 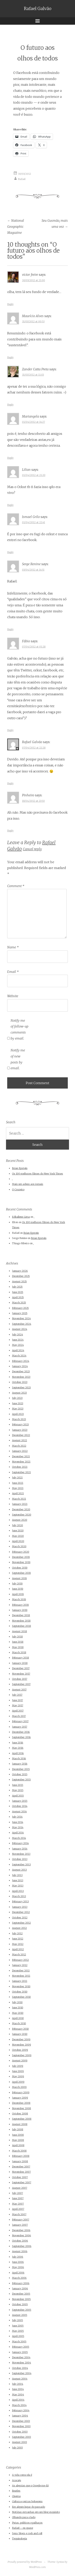 What do you see at coordinates (21, 1975) in the screenshot?
I see `November 2011` at bounding box center [21, 1975].